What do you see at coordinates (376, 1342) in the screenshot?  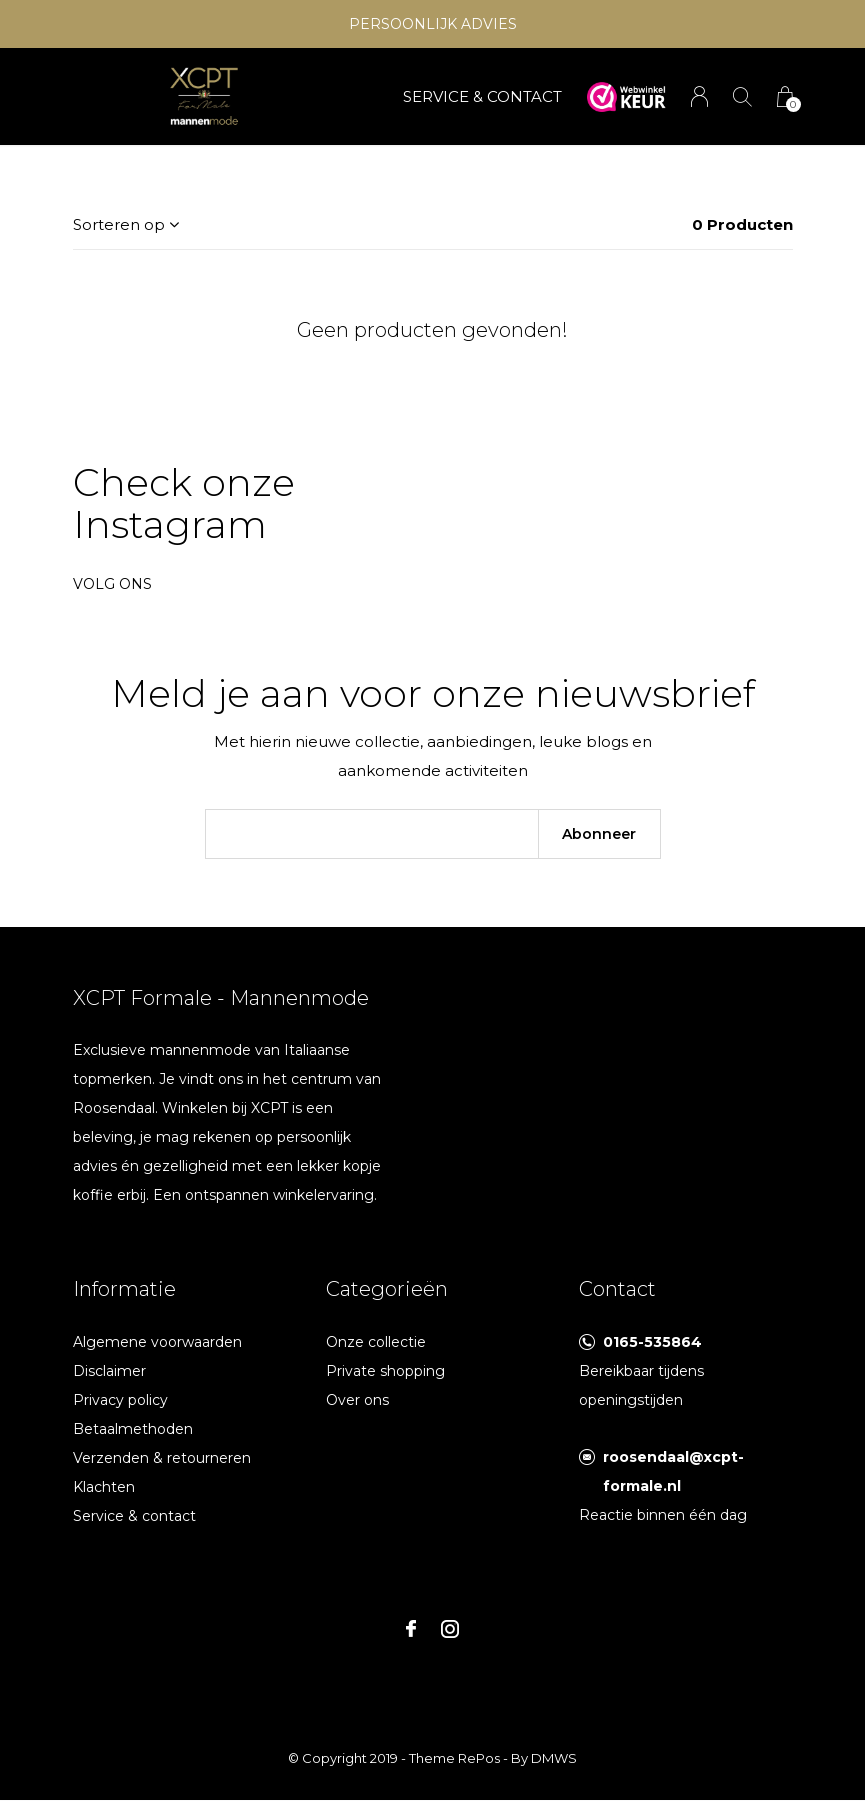 I see `Onze collectie` at bounding box center [376, 1342].